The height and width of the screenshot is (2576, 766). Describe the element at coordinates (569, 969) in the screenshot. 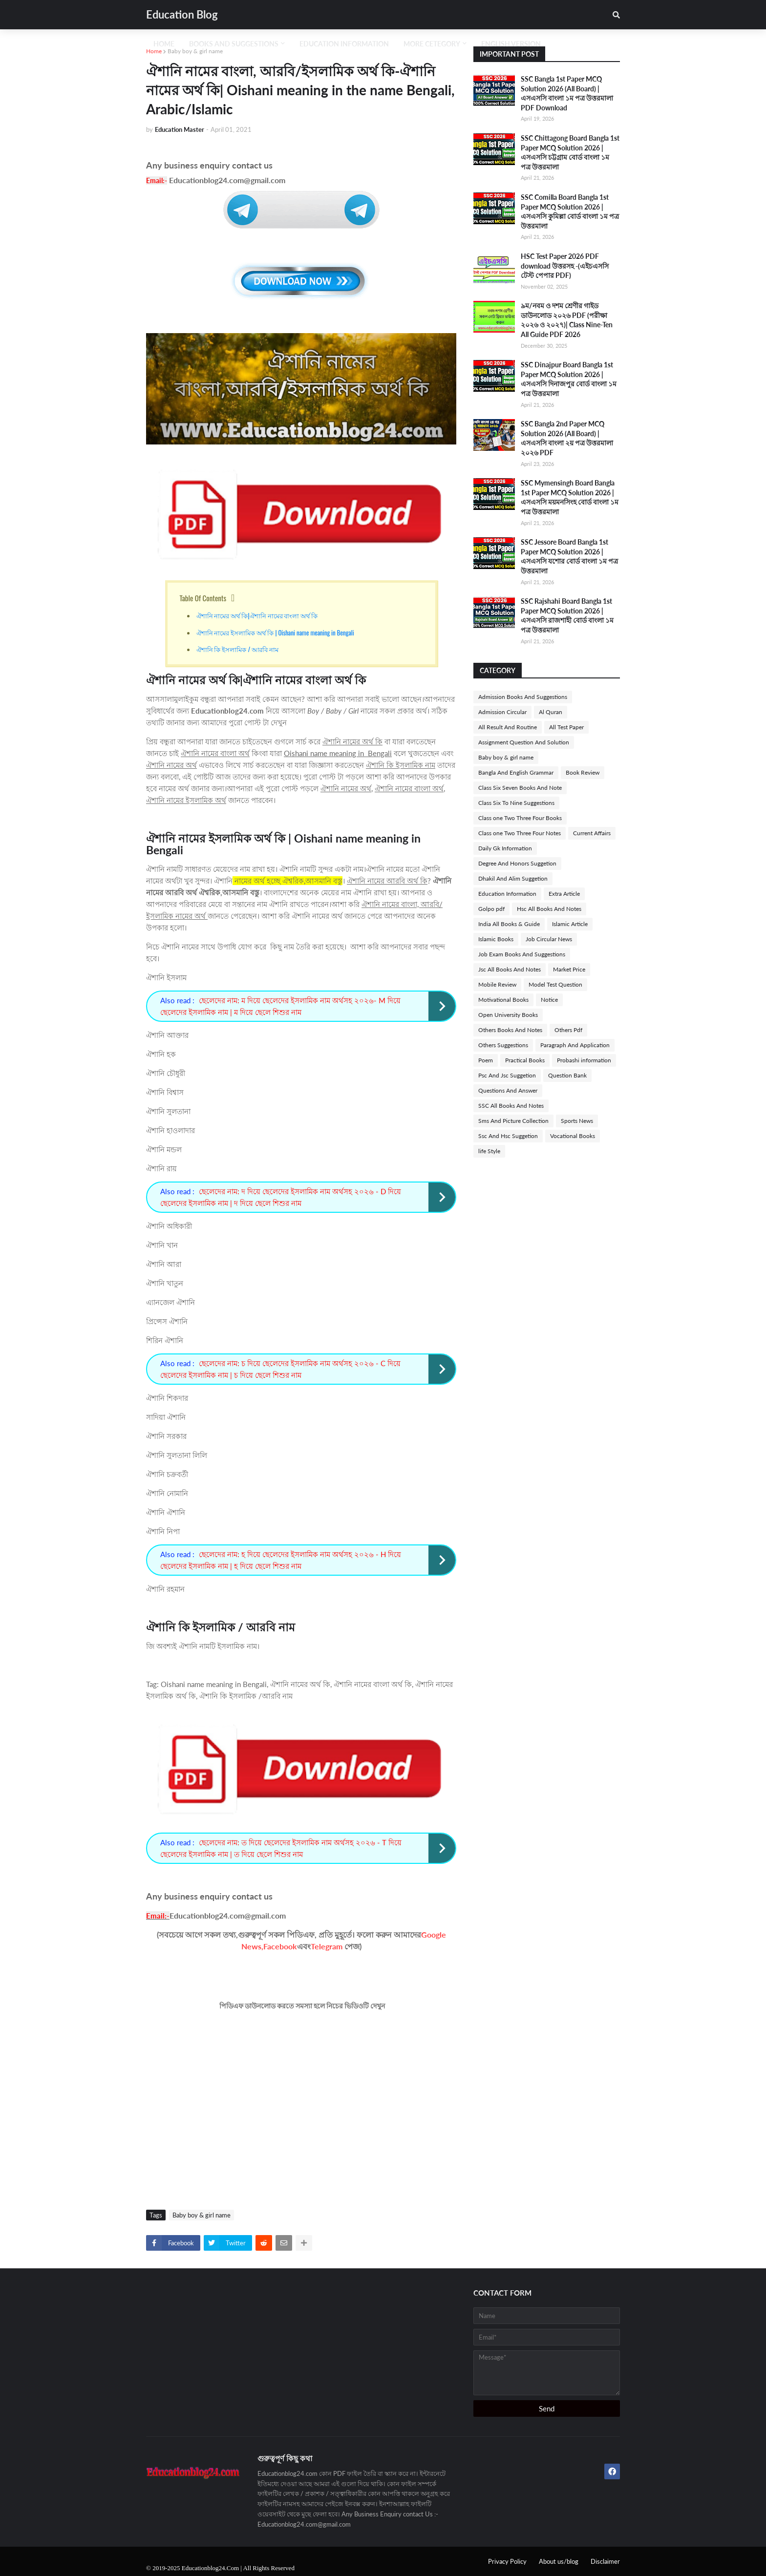

I see `Market Price` at that location.